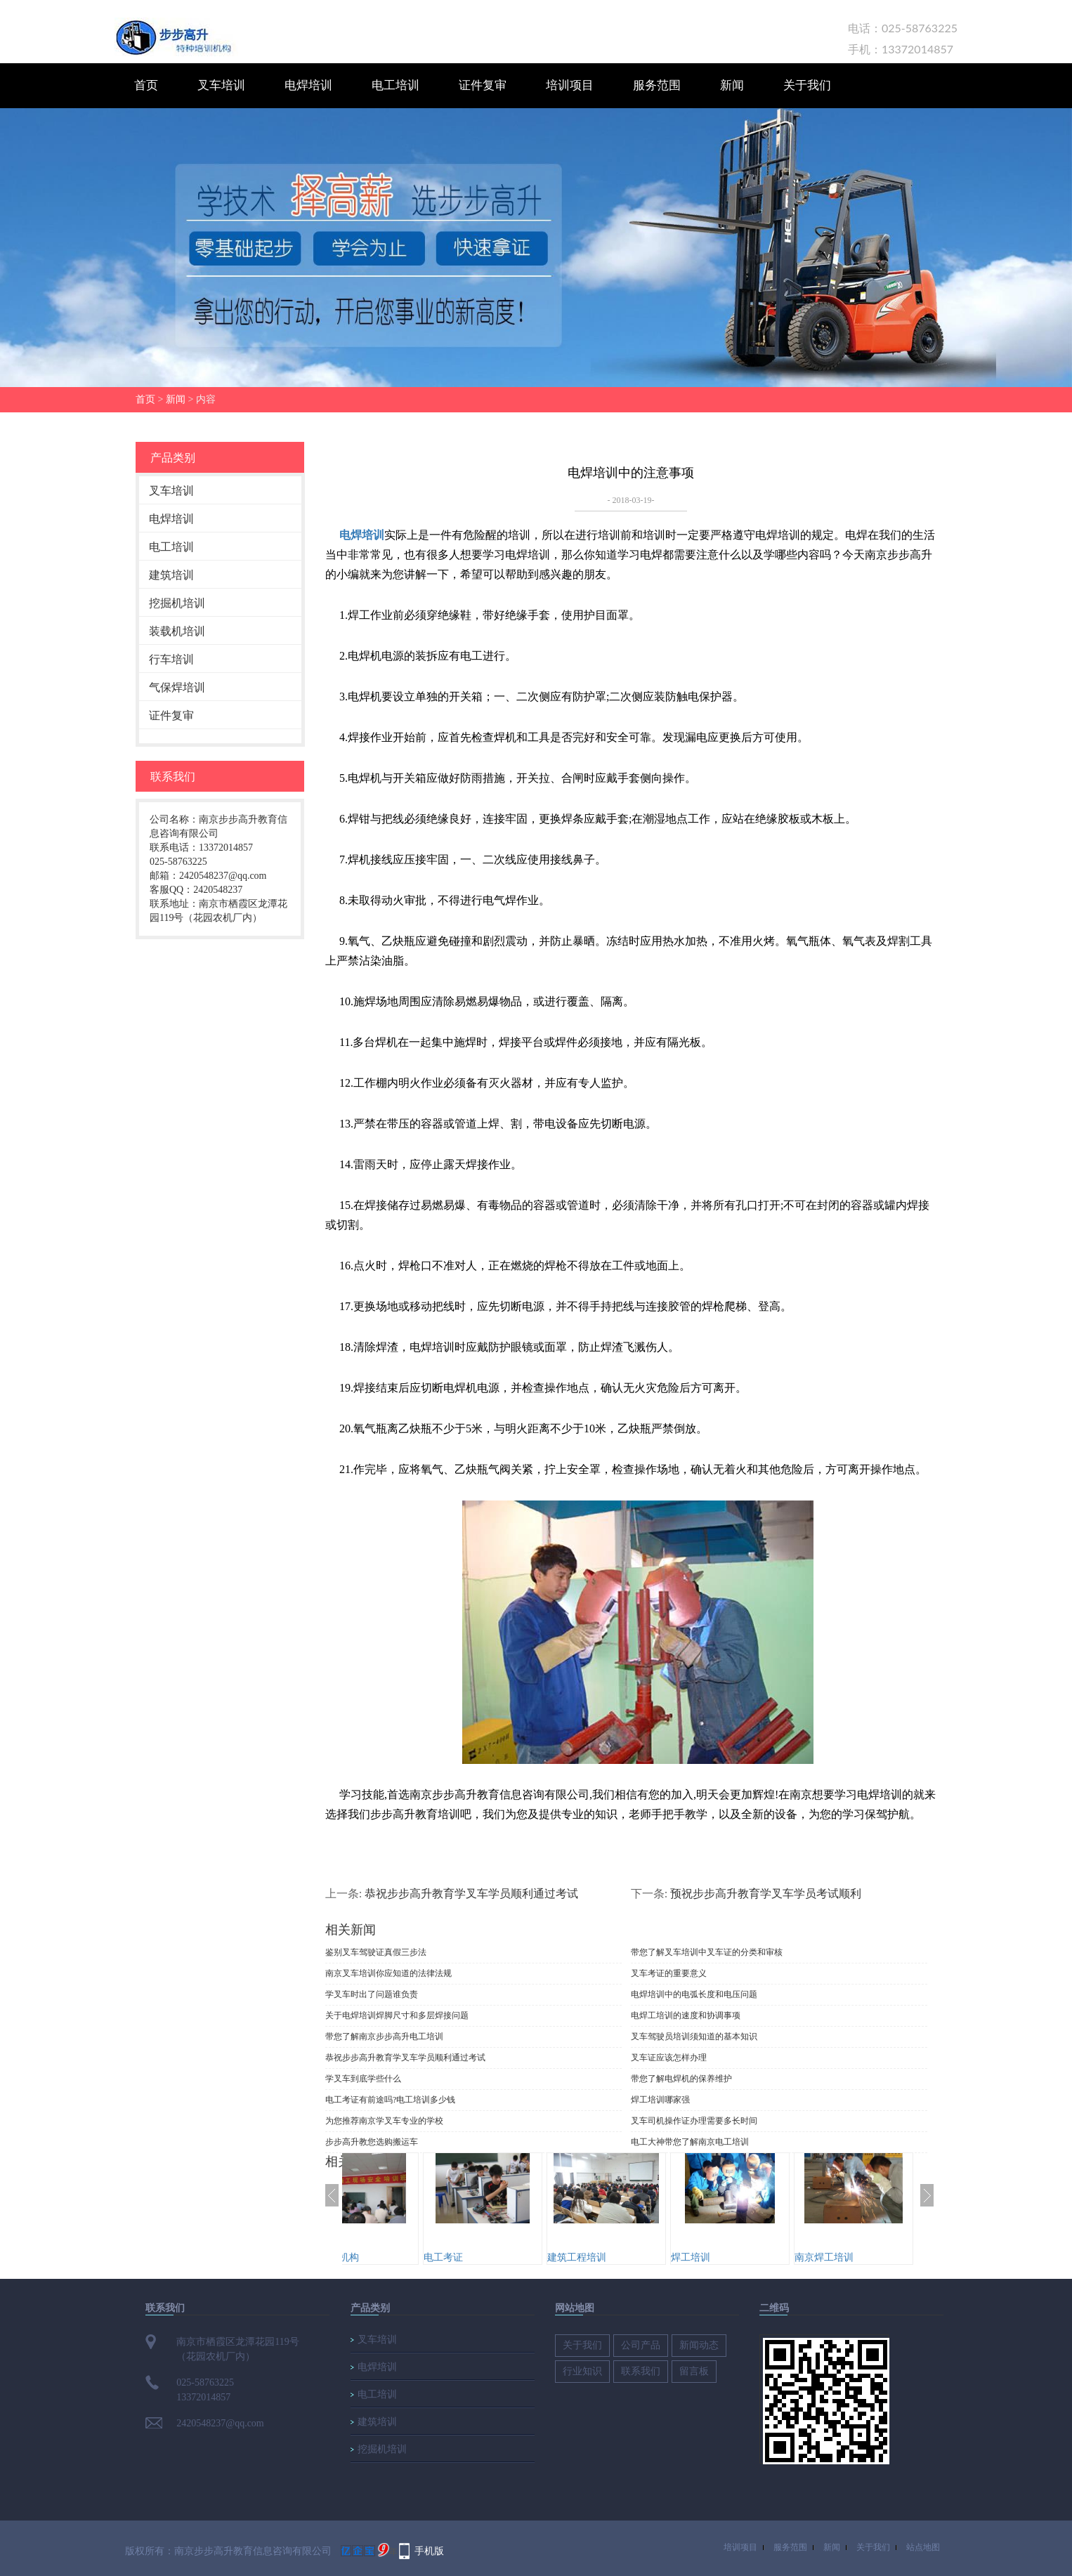 The width and height of the screenshot is (1072, 2576). I want to click on 建筑培训, so click(171, 575).